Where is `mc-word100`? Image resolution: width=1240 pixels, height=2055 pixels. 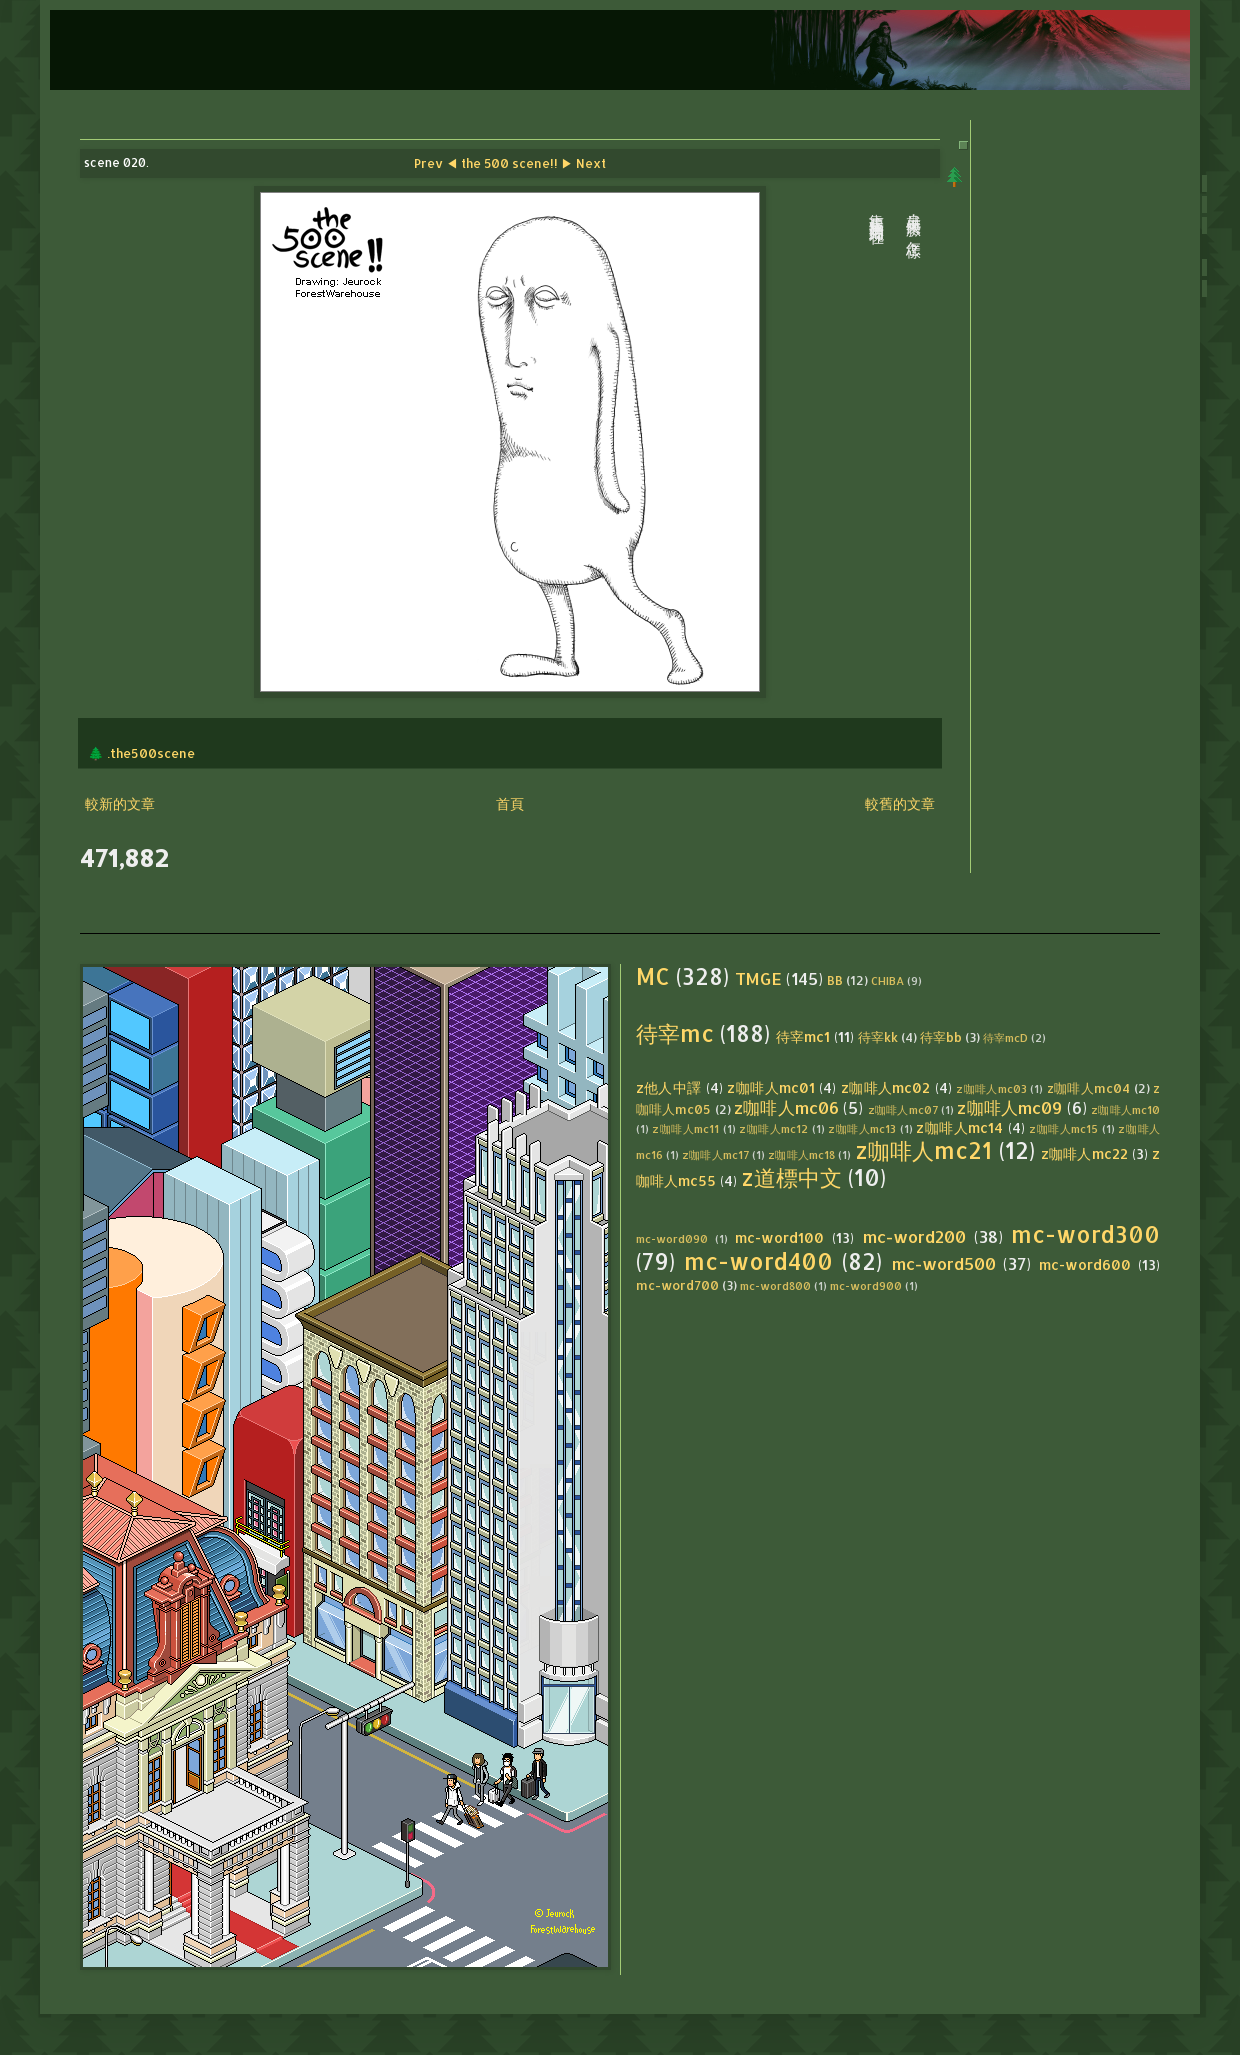
mc-word100 is located at coordinates (779, 1237).